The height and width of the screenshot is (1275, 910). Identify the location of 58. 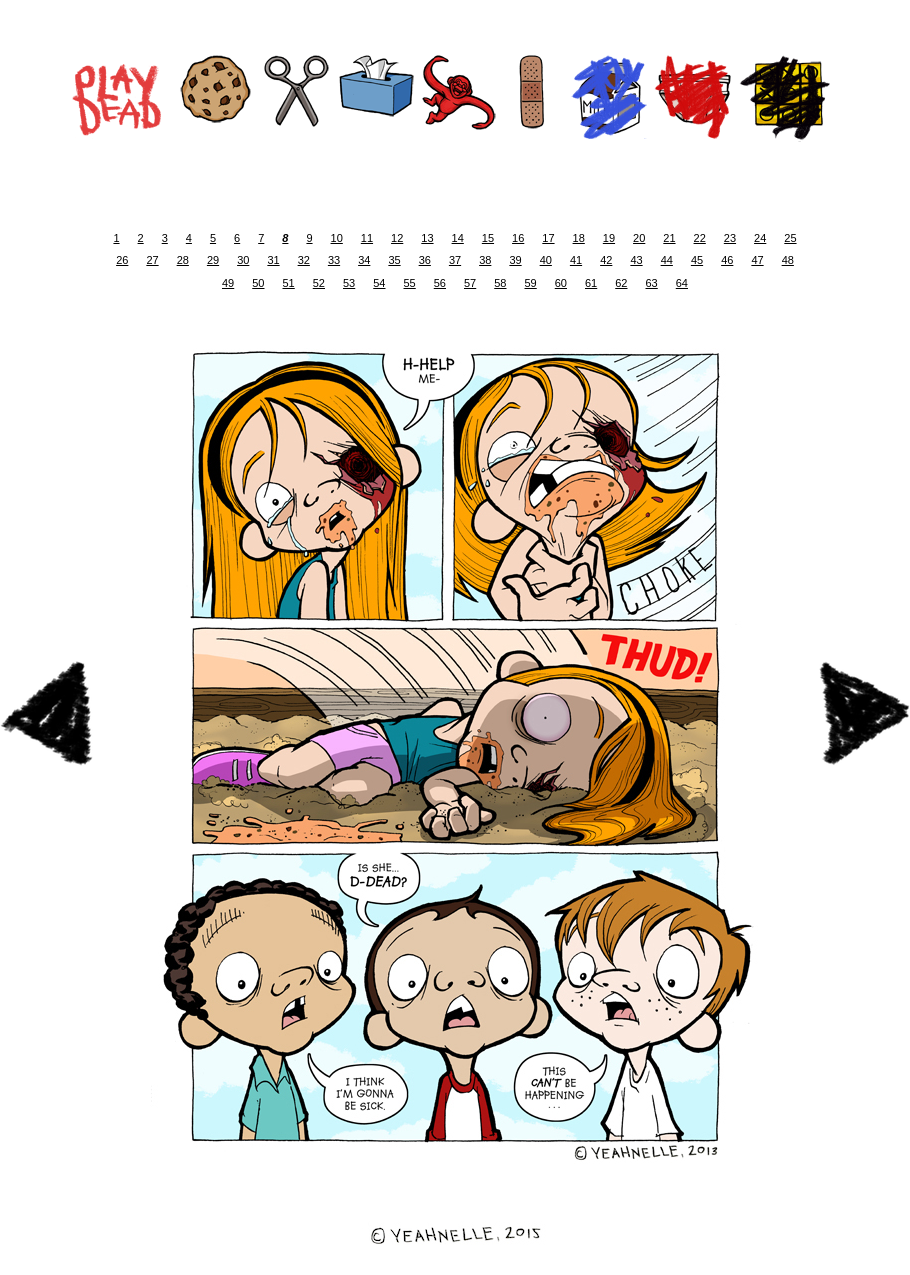
(500, 283).